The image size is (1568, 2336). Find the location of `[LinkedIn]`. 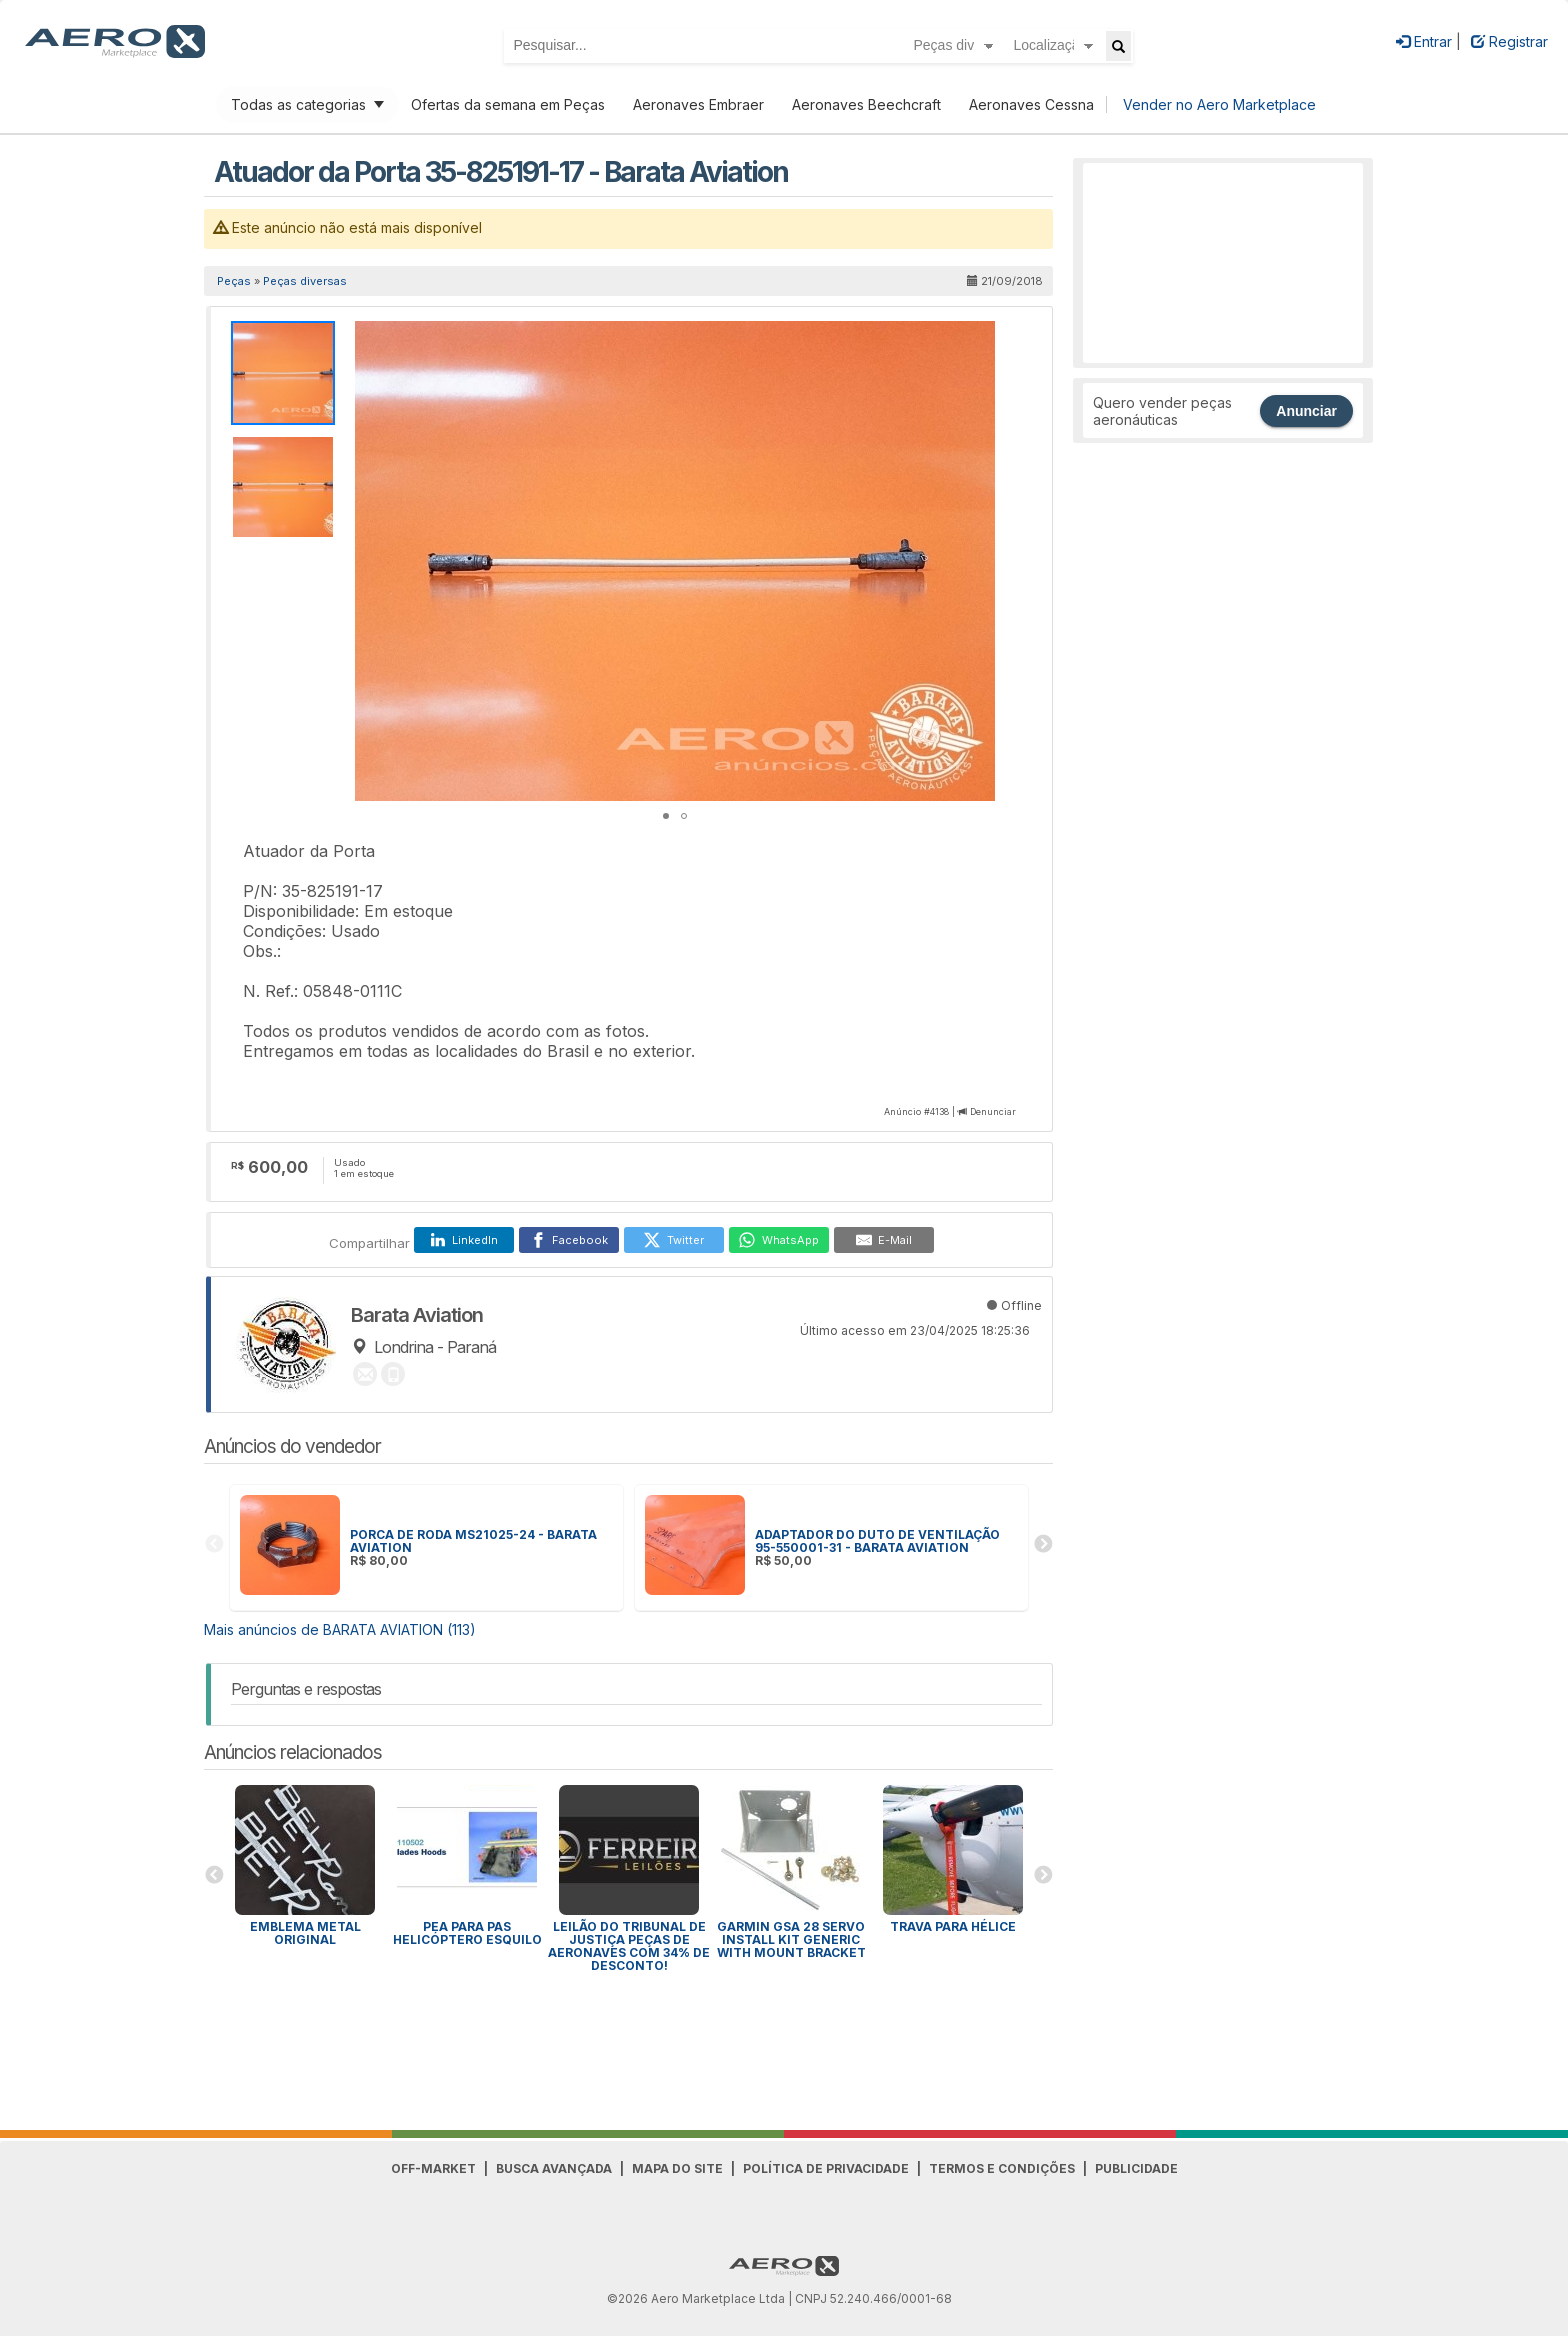

[LinkedIn] is located at coordinates (464, 1240).